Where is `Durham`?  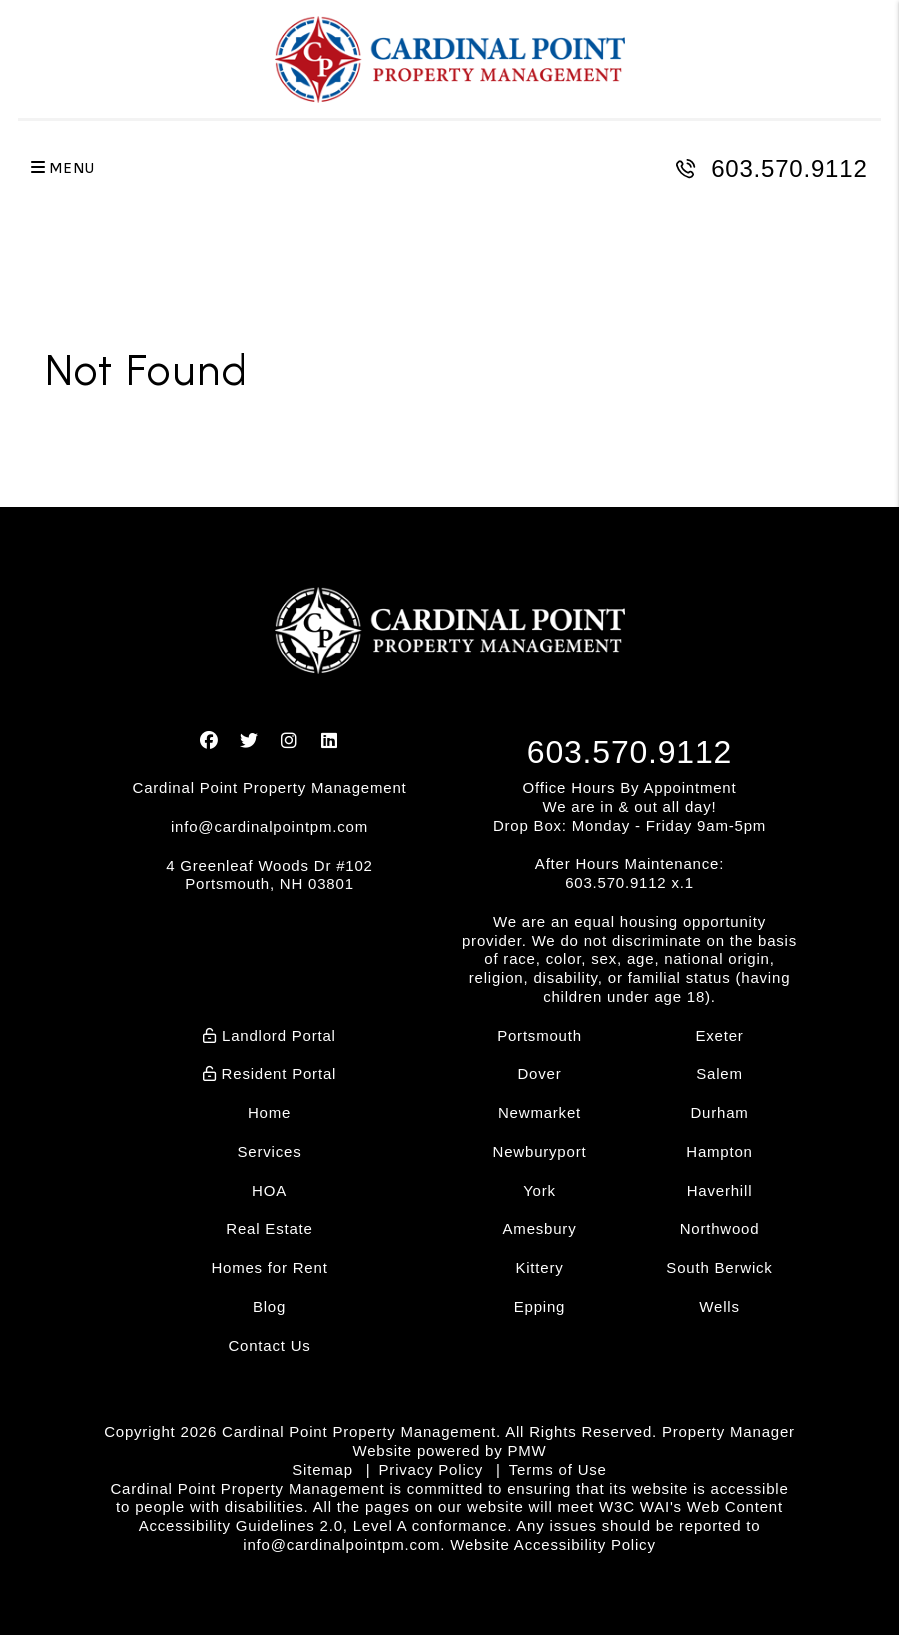
Durham is located at coordinates (719, 1112).